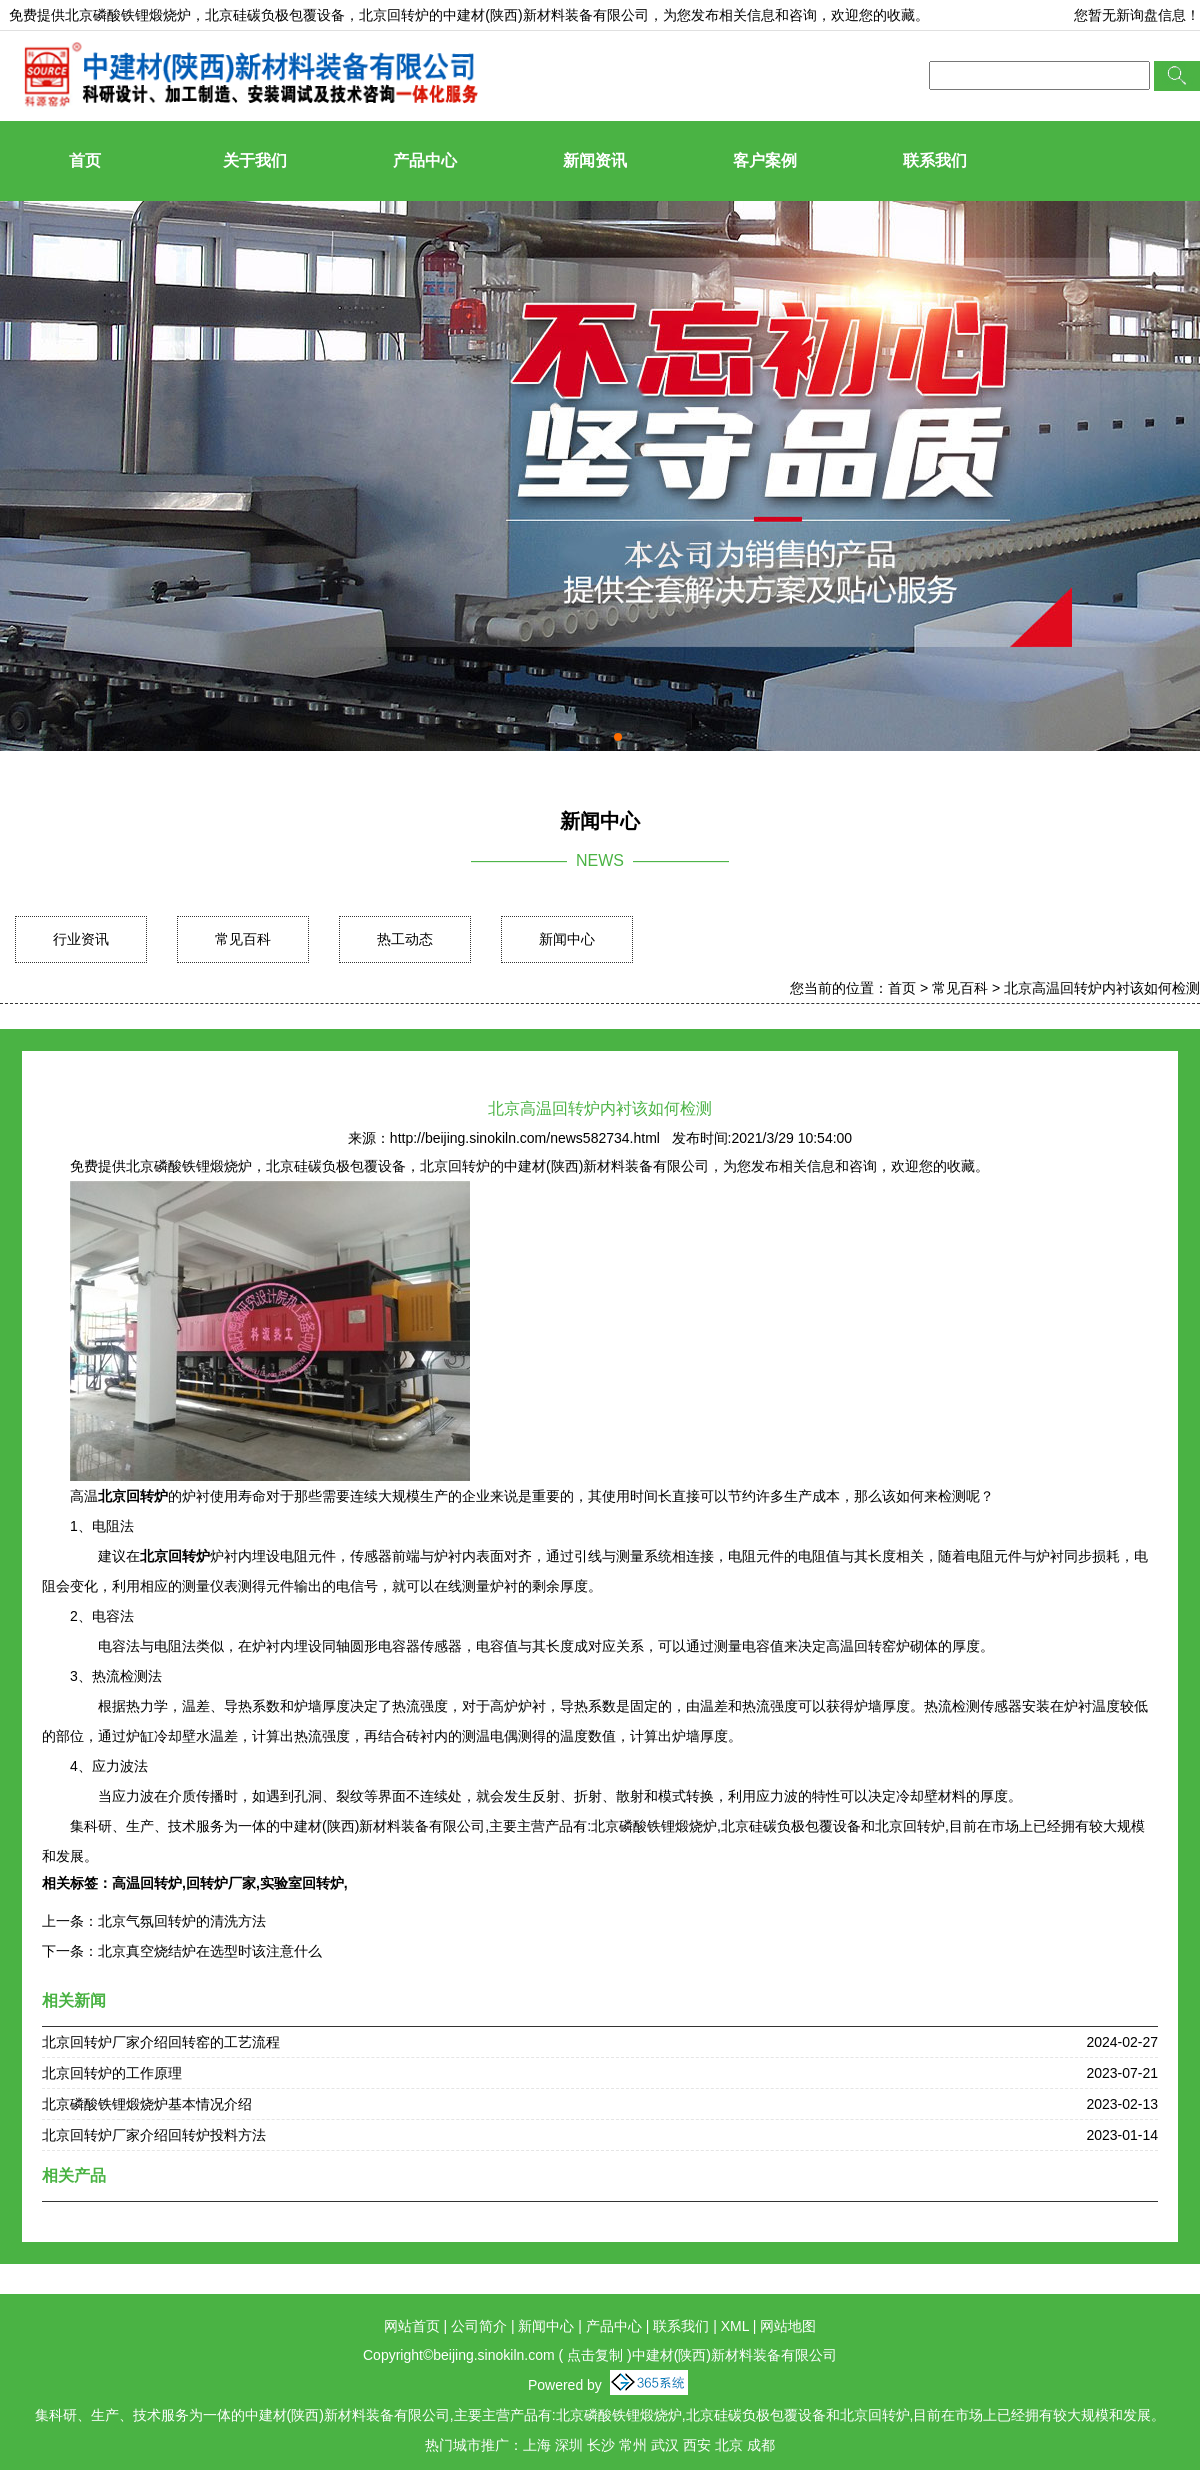 This screenshot has width=1200, height=2470. I want to click on 联系我们, so click(935, 160).